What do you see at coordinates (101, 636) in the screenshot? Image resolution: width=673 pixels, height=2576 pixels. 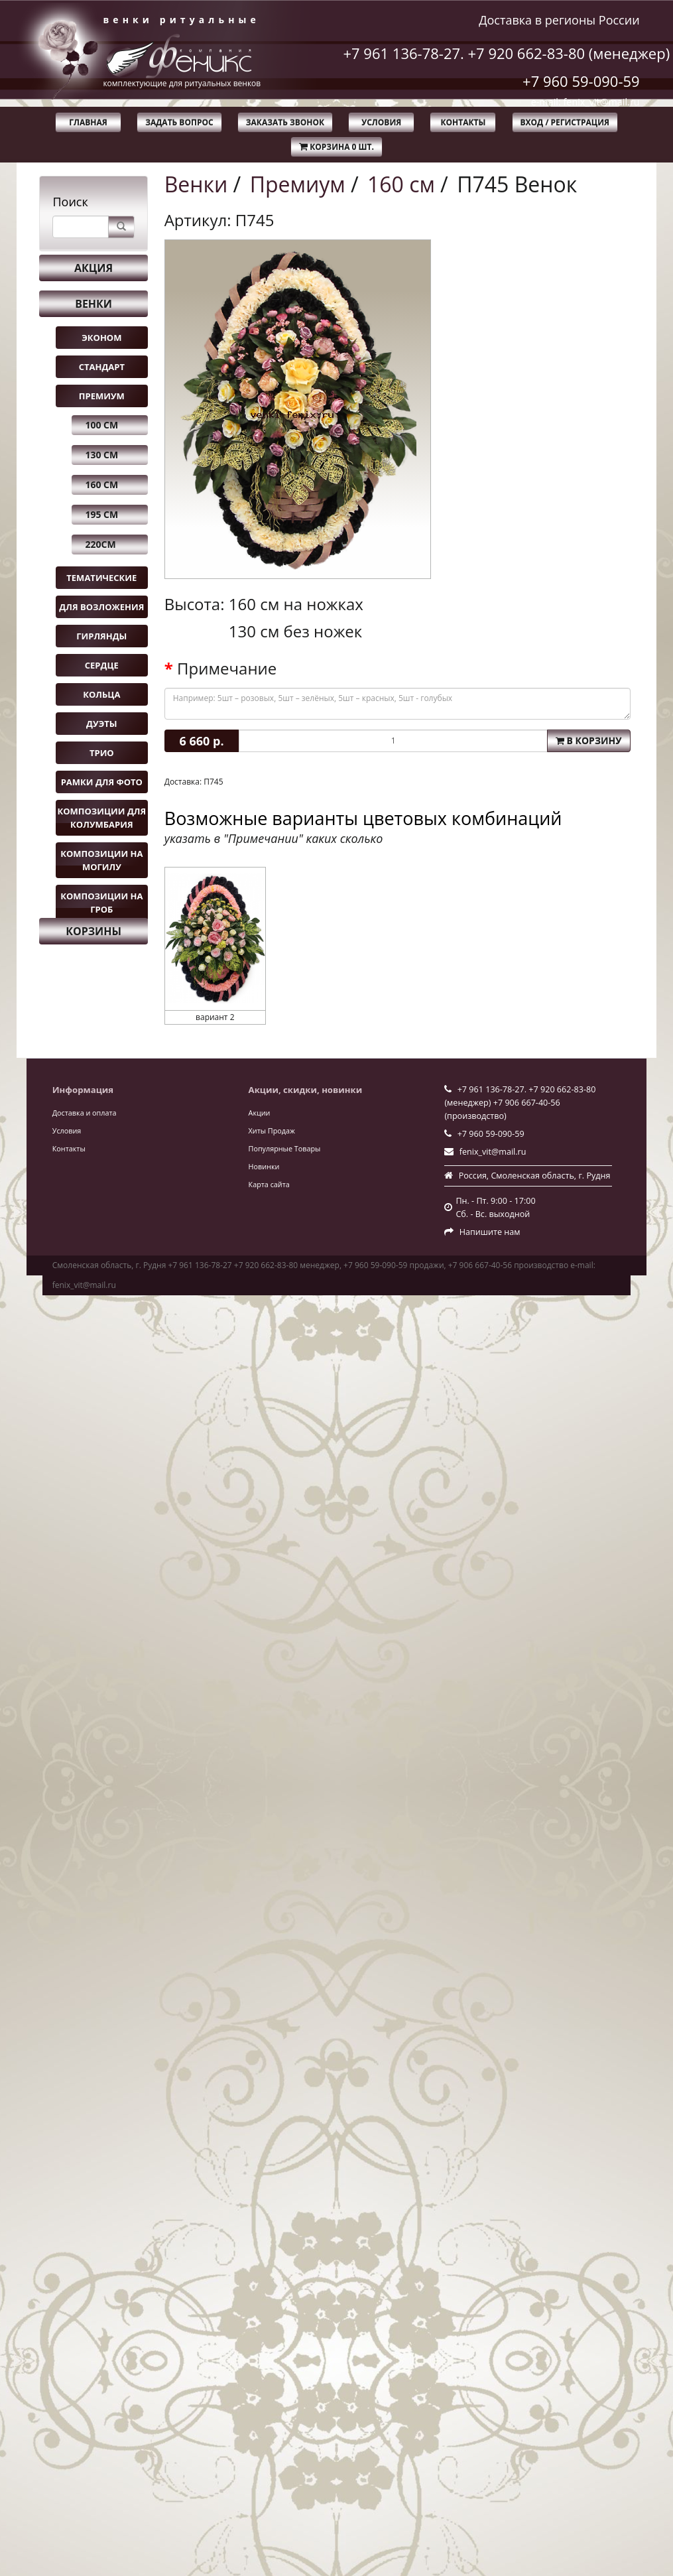 I see `Гирлянды` at bounding box center [101, 636].